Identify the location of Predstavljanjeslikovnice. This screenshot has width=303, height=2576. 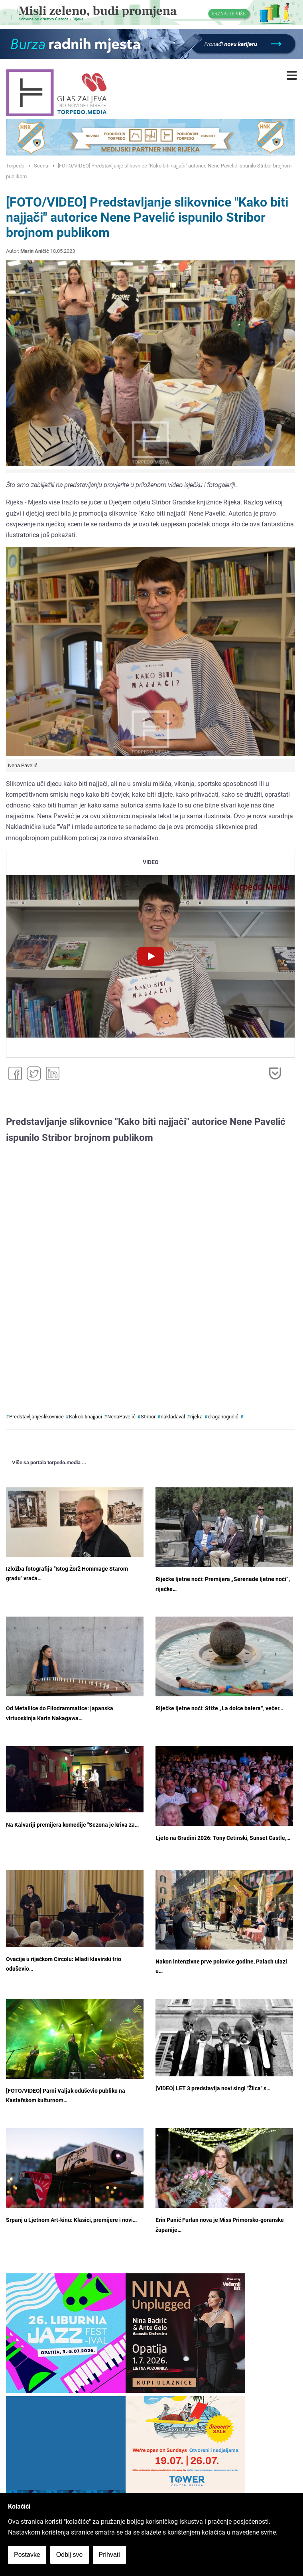
(36, 1417).